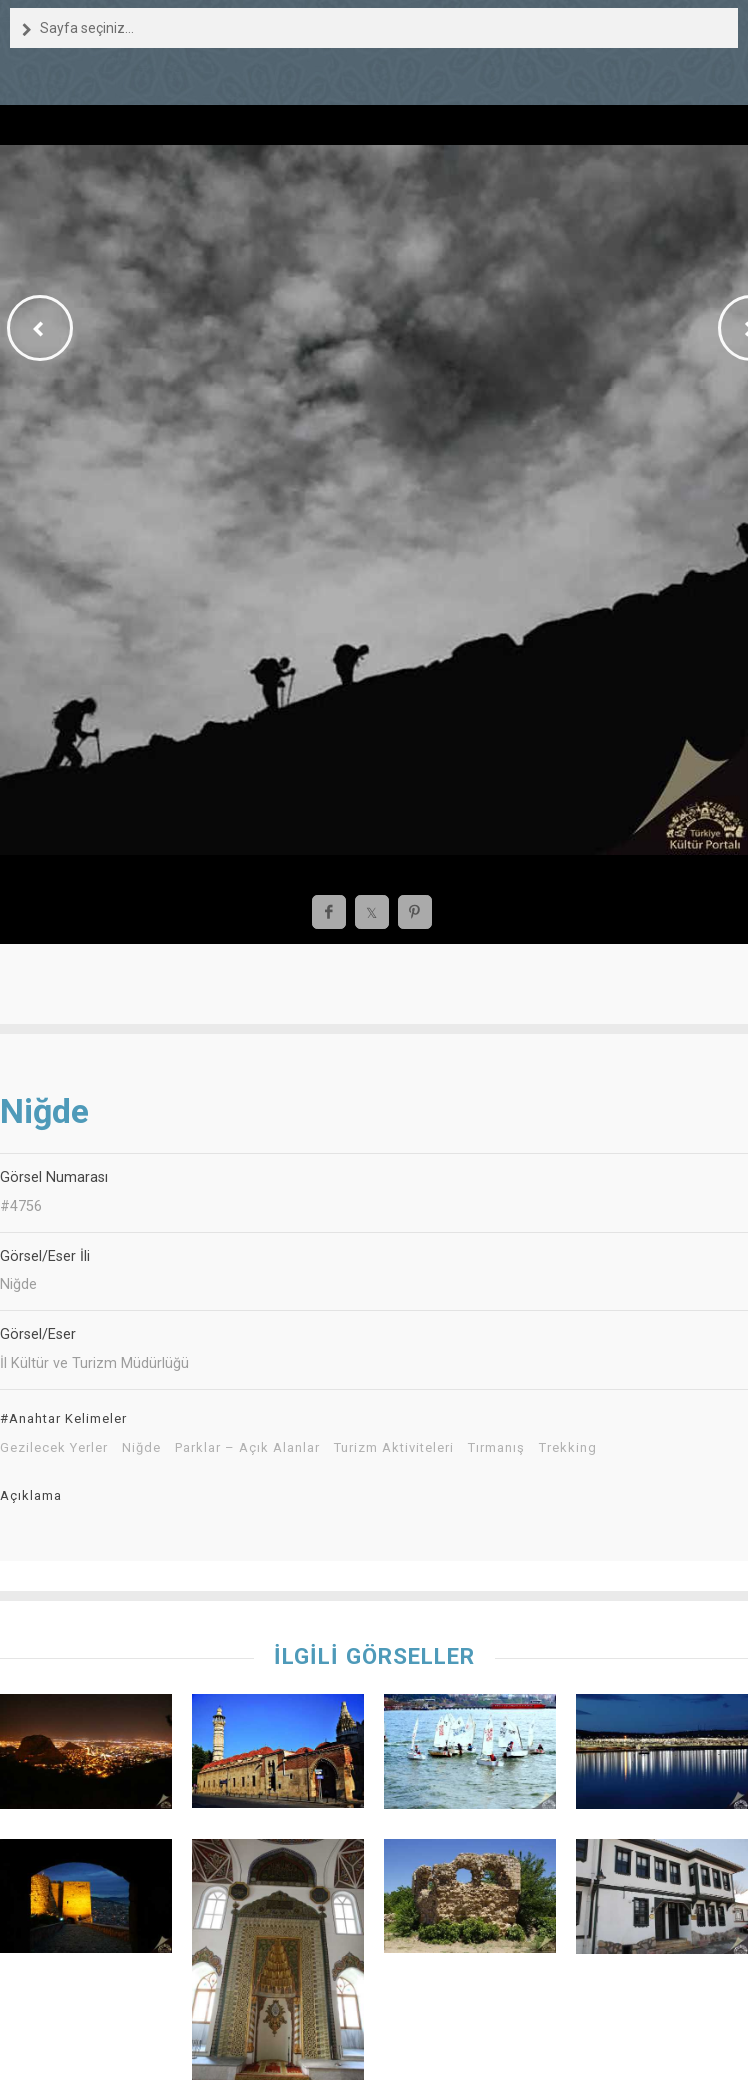 The width and height of the screenshot is (748, 2080). What do you see at coordinates (568, 1448) in the screenshot?
I see `Trekking` at bounding box center [568, 1448].